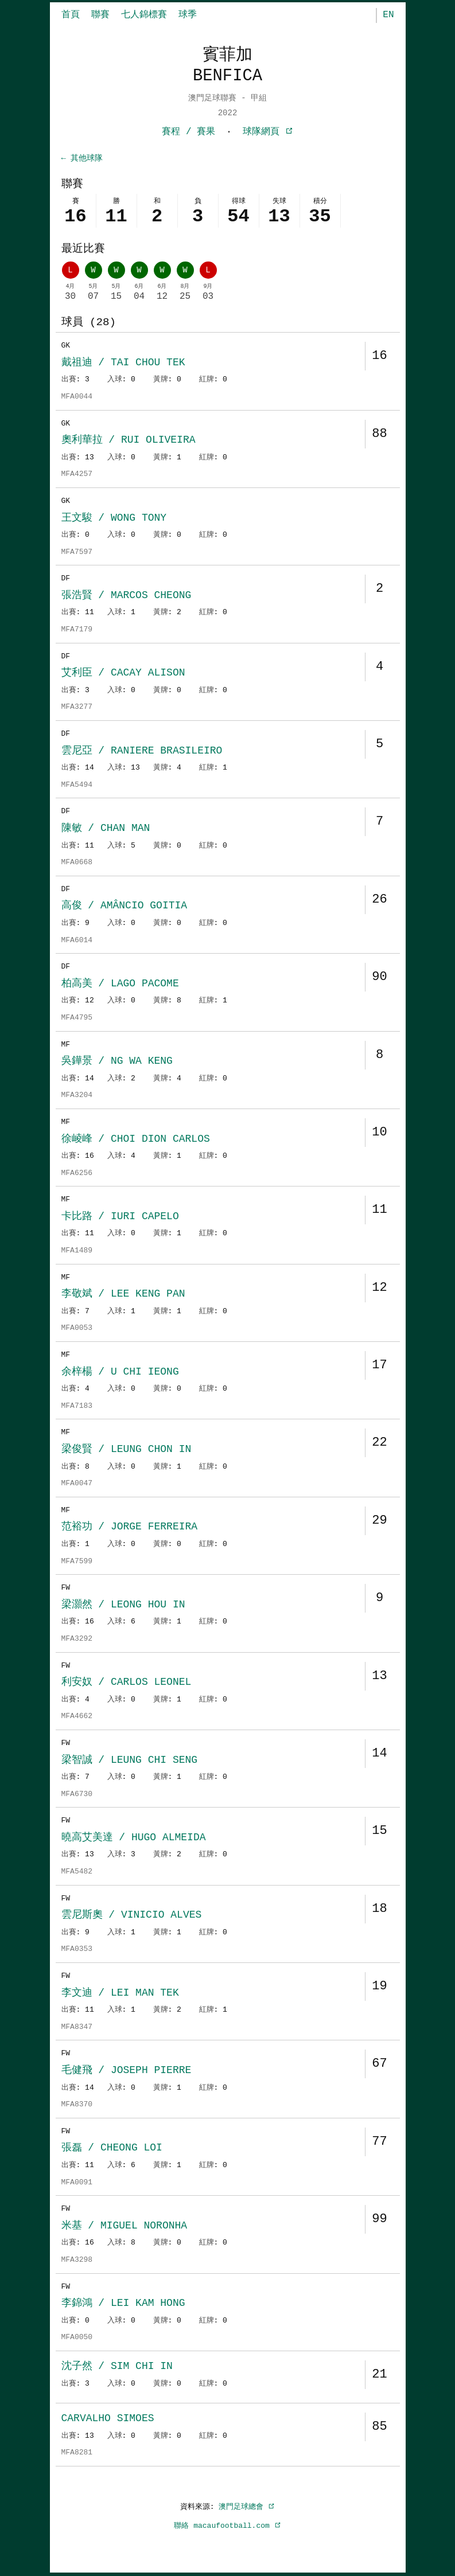  What do you see at coordinates (126, 2071) in the screenshot?
I see `毛健飛 / JOSEPH PIERRE` at bounding box center [126, 2071].